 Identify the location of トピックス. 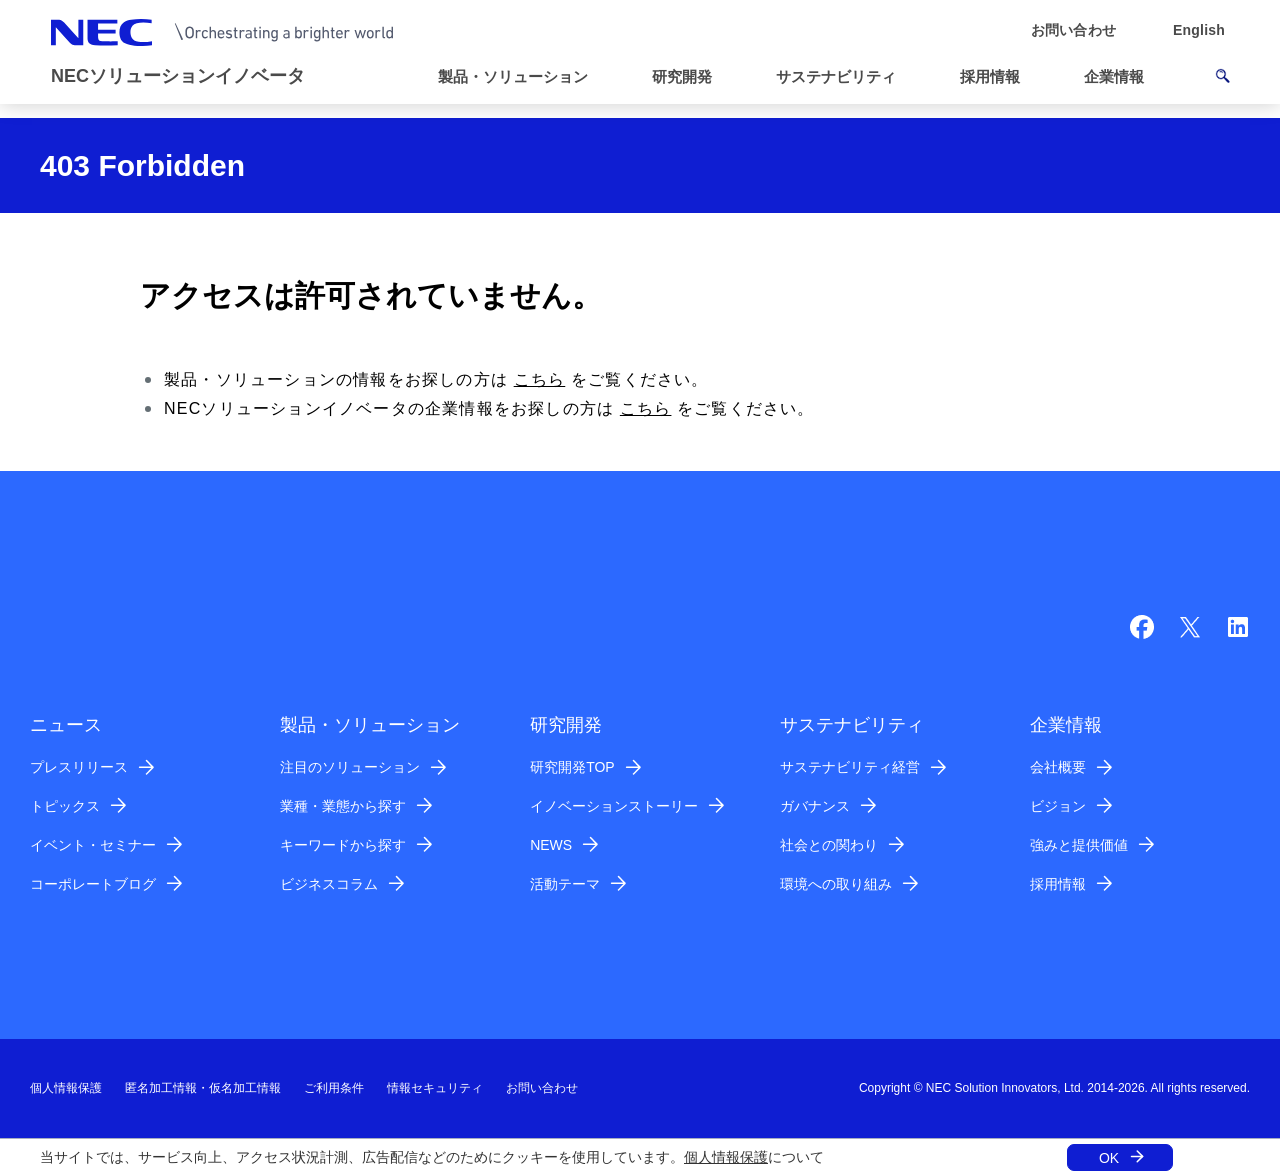
(65, 806).